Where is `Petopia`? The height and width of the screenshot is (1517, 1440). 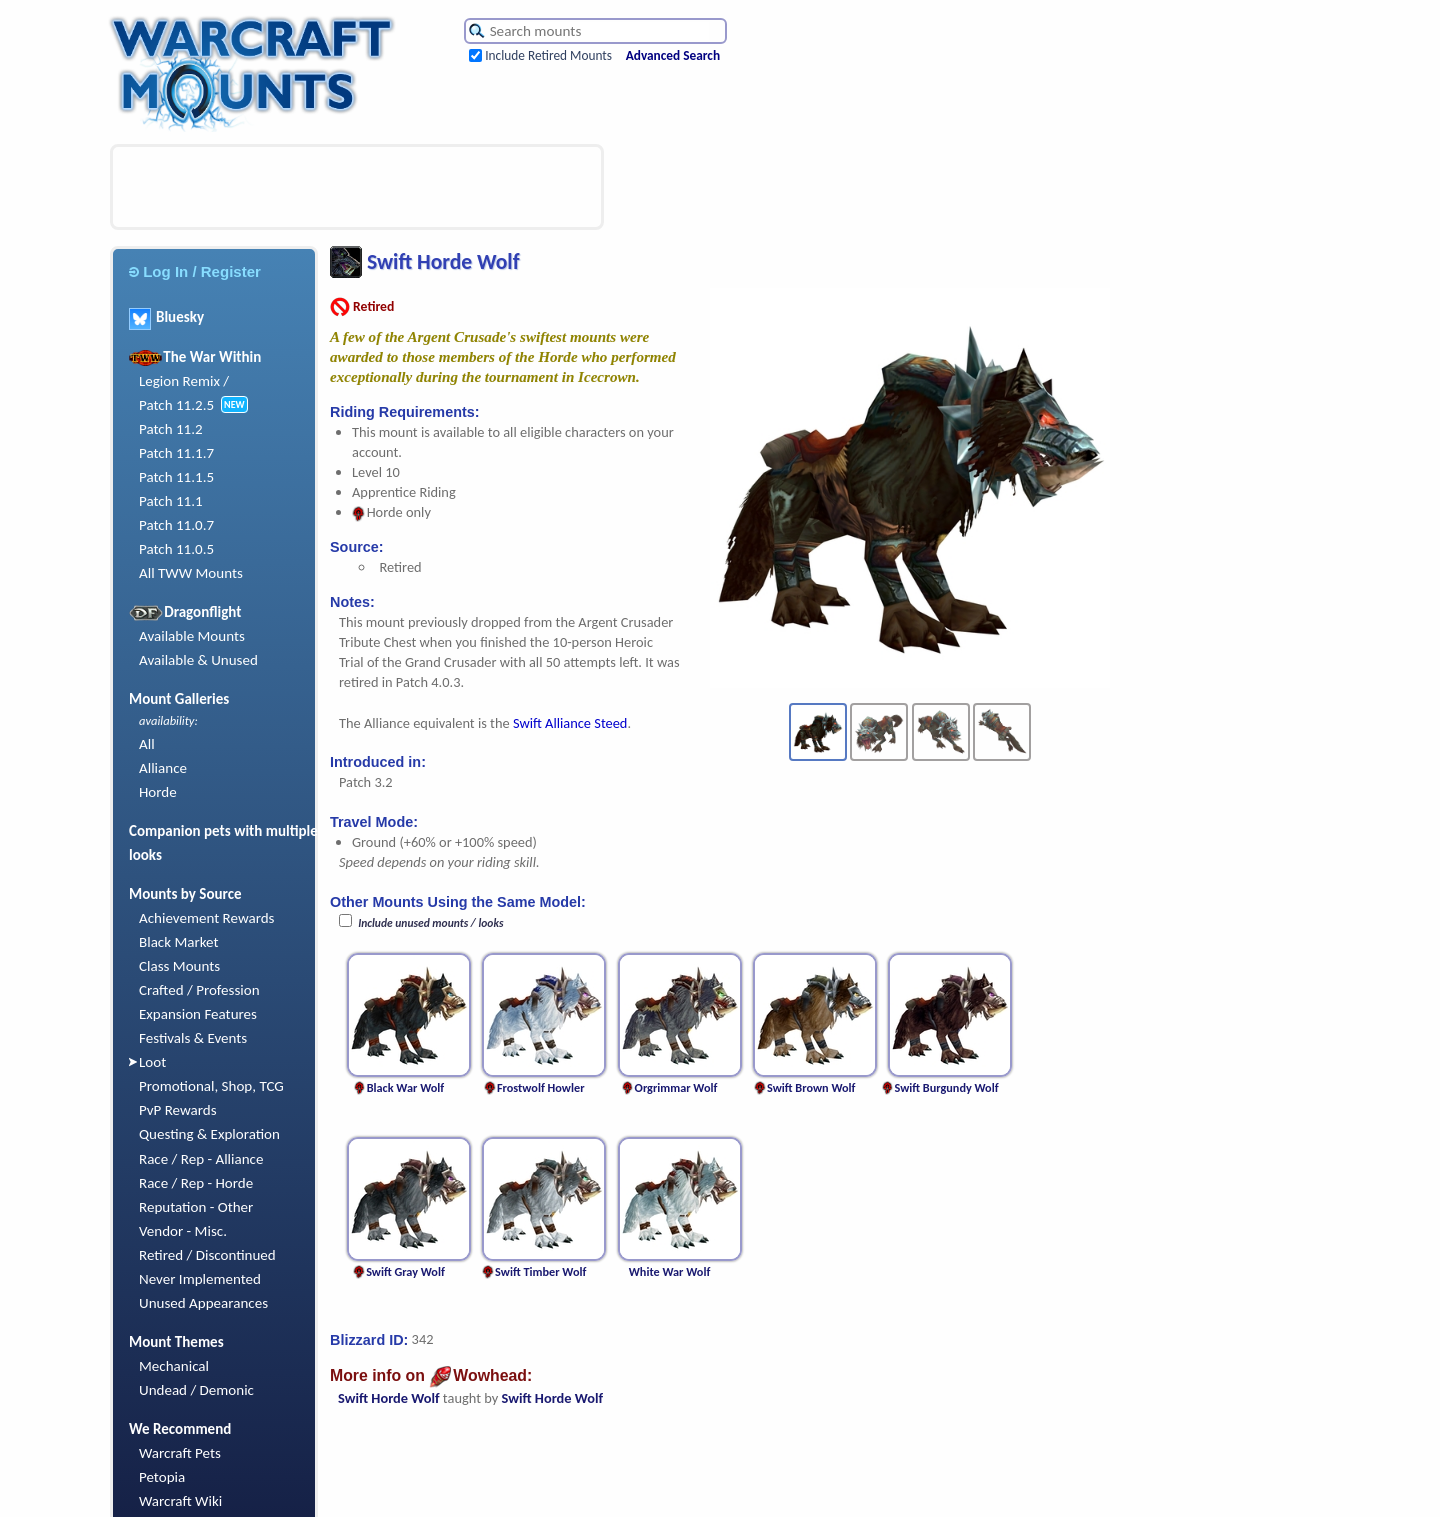
Petopia is located at coordinates (162, 1477).